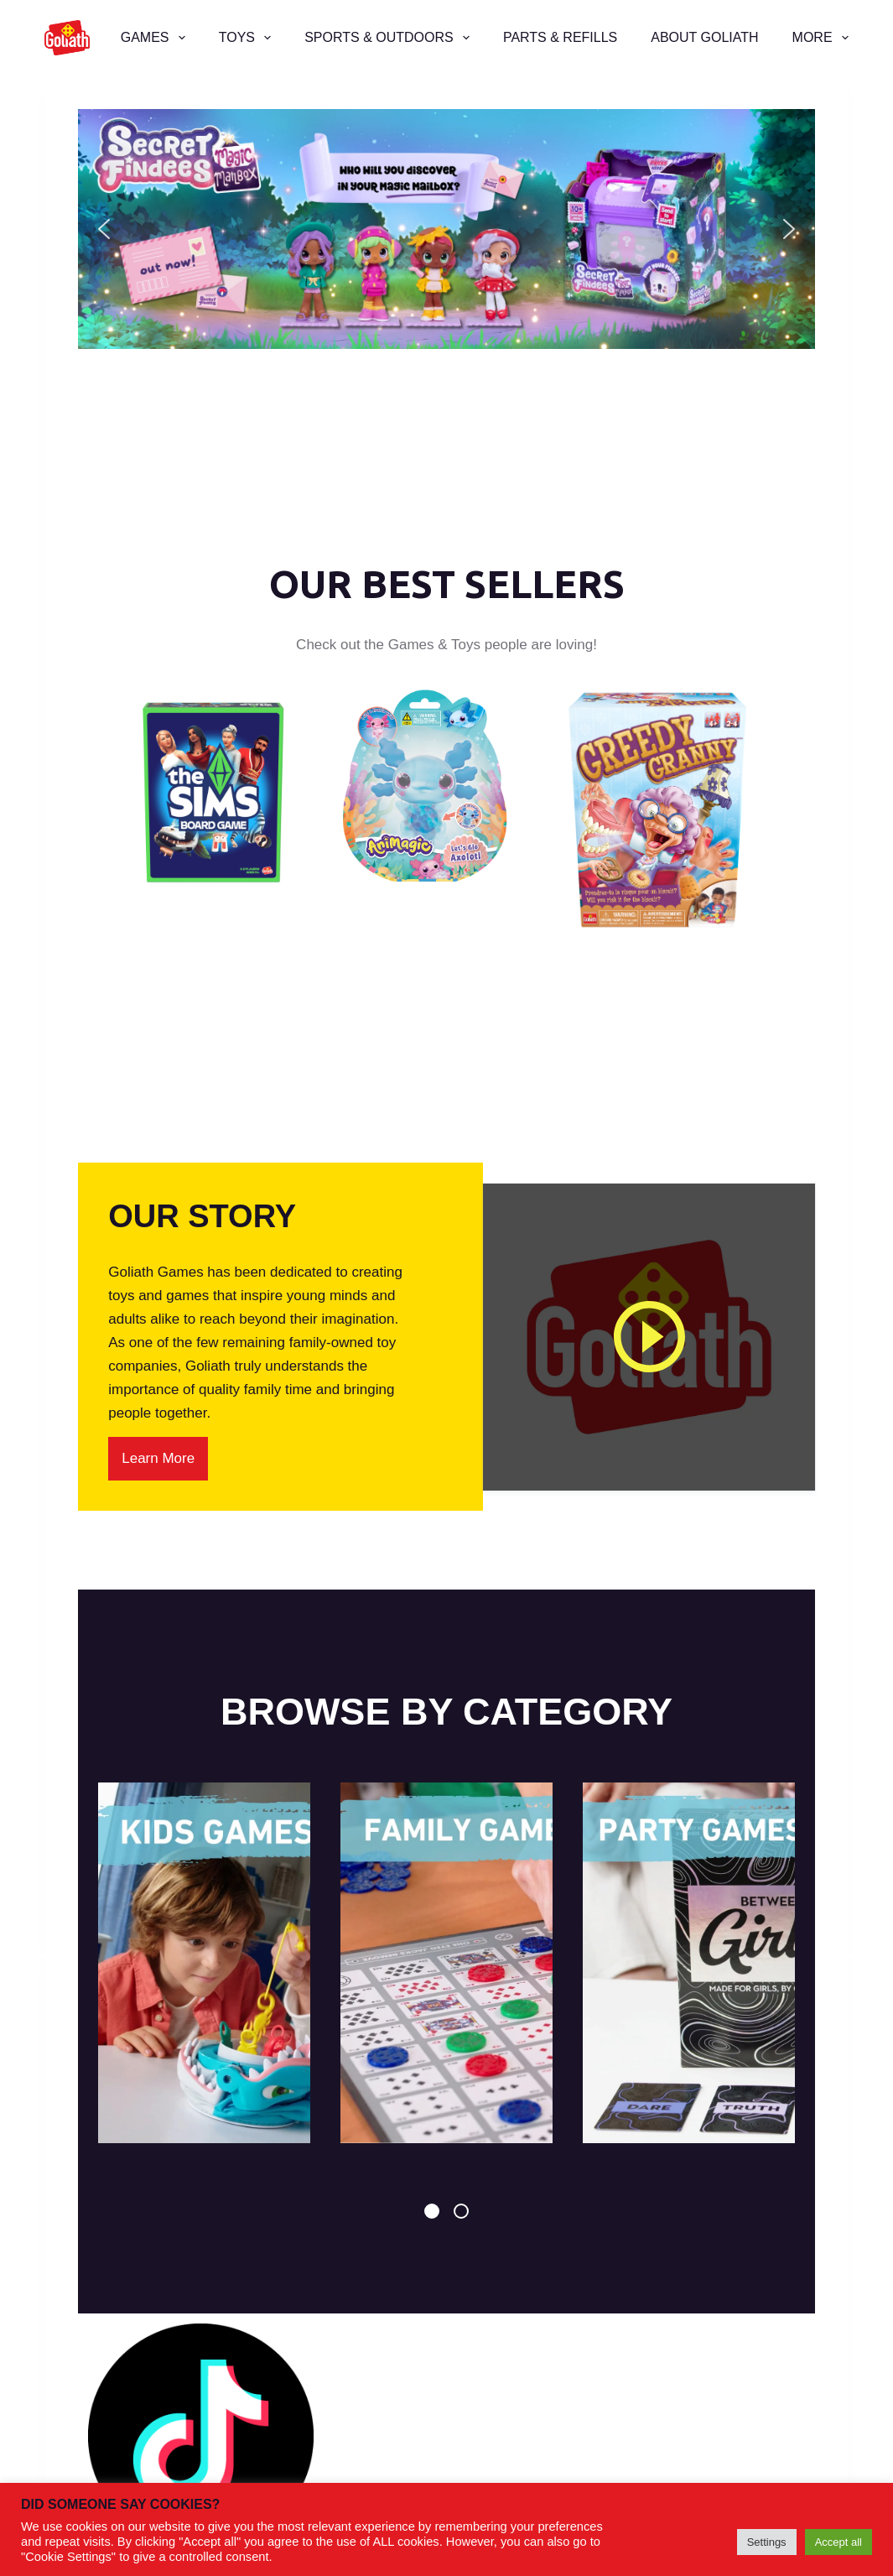 This screenshot has width=893, height=2576. I want to click on About Goliath, so click(704, 37).